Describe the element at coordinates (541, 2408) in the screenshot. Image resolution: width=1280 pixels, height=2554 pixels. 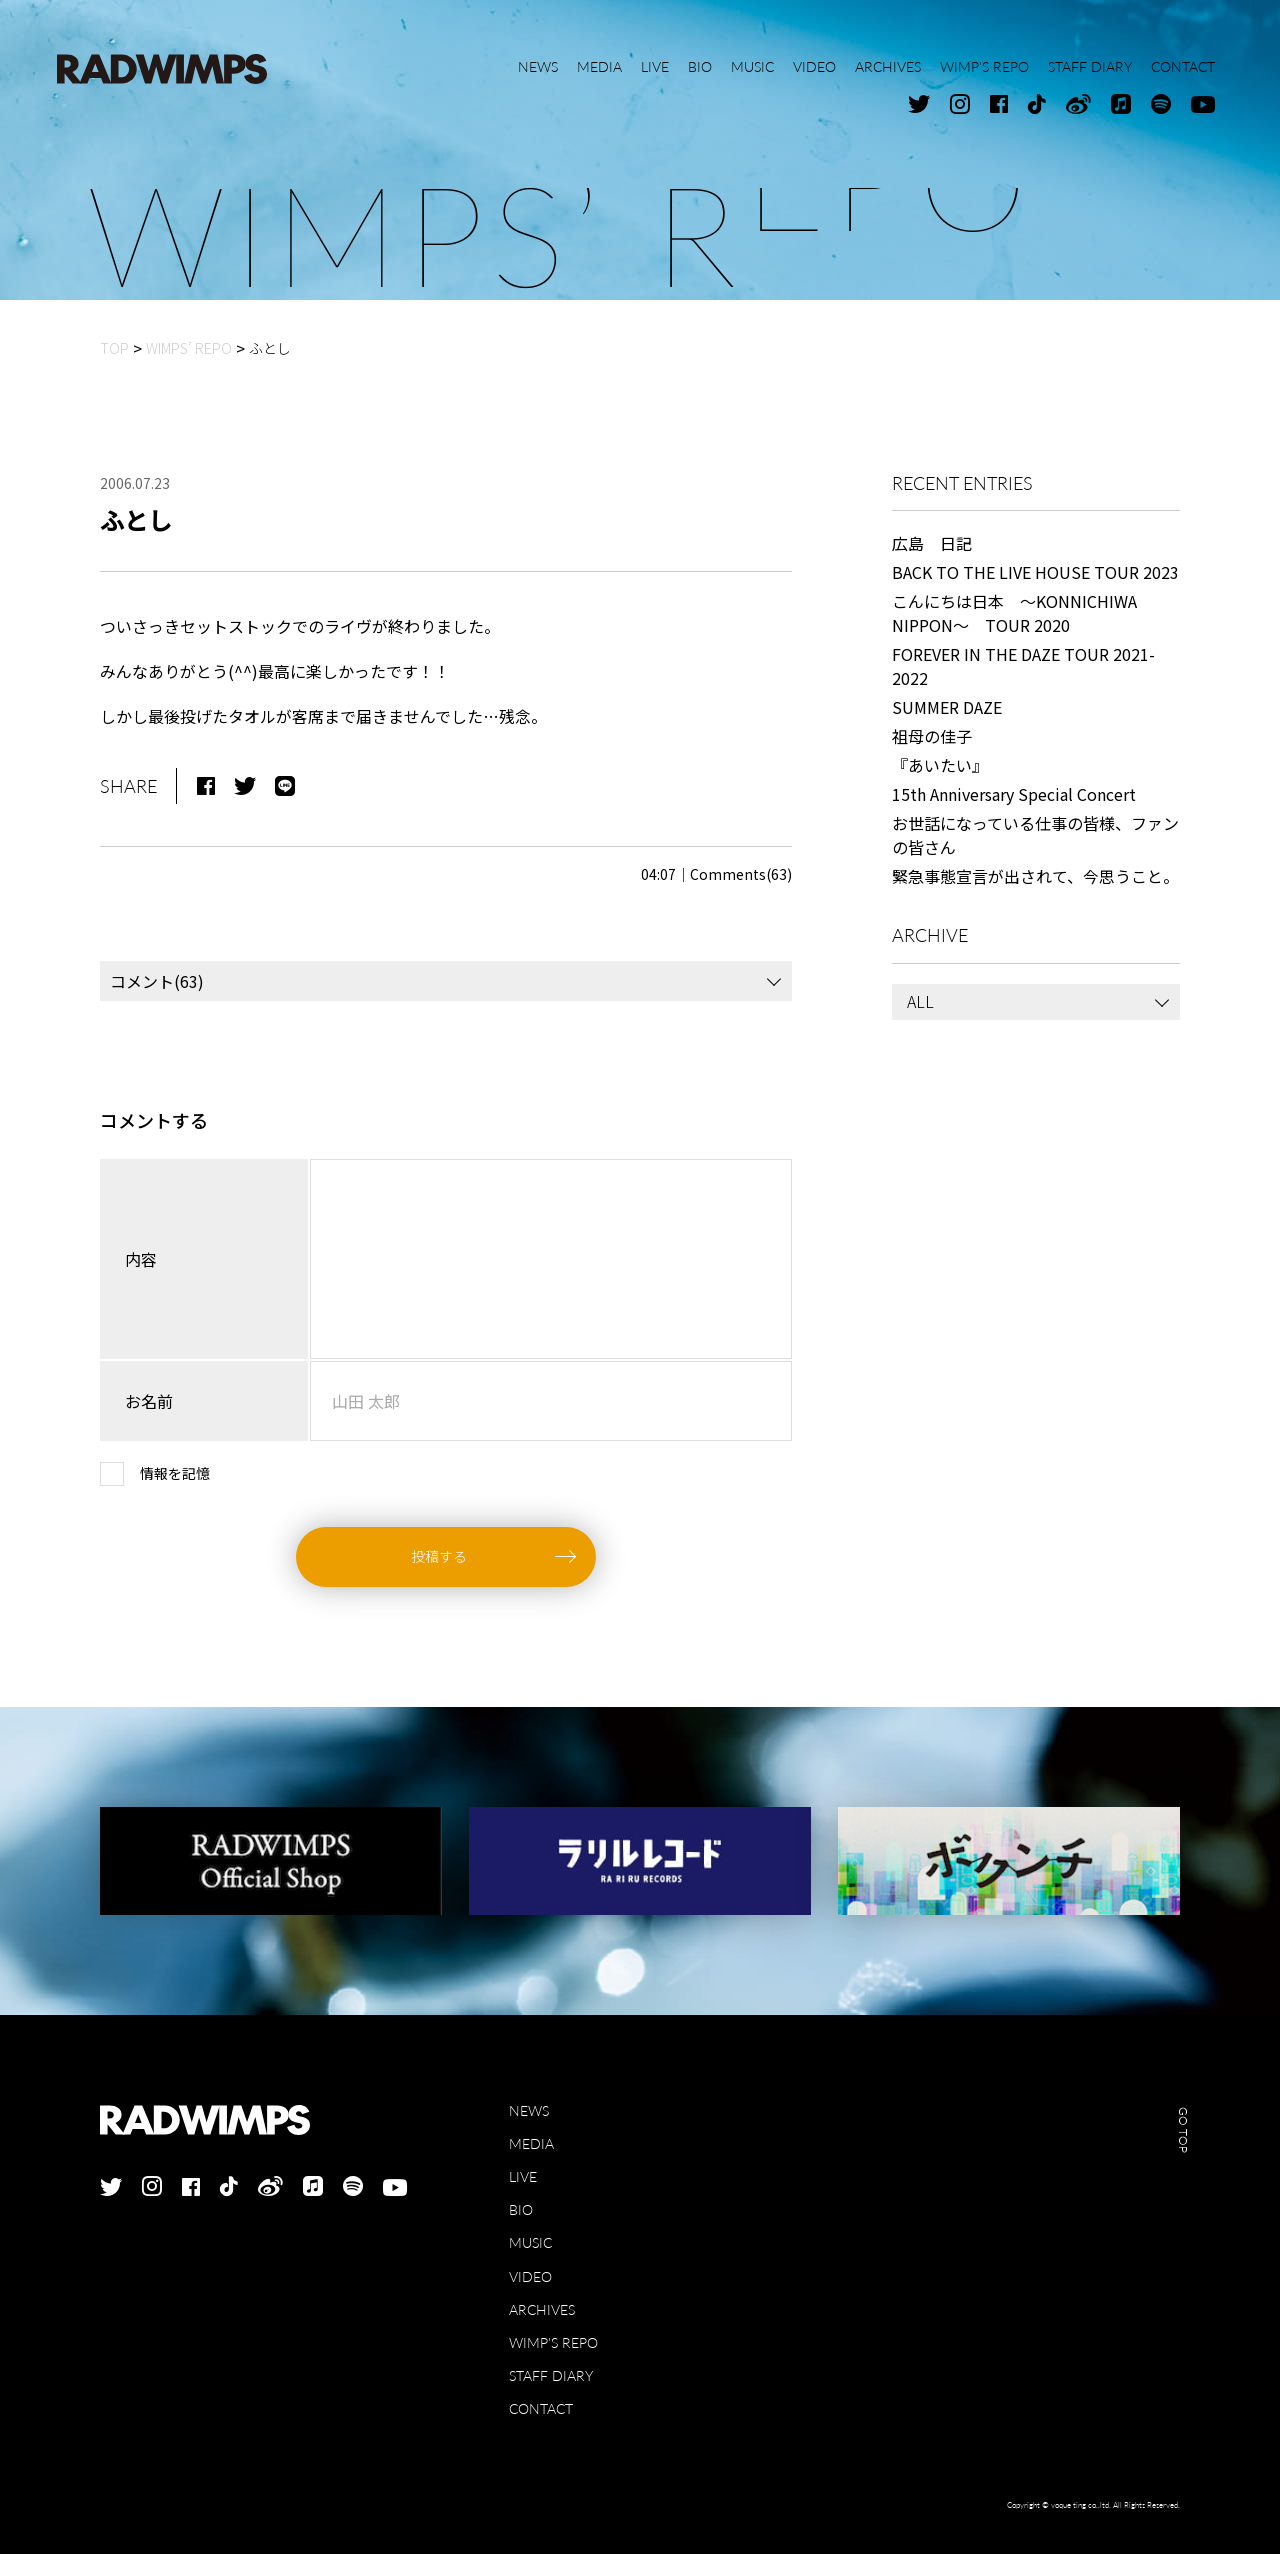
I see `CONTACT` at that location.